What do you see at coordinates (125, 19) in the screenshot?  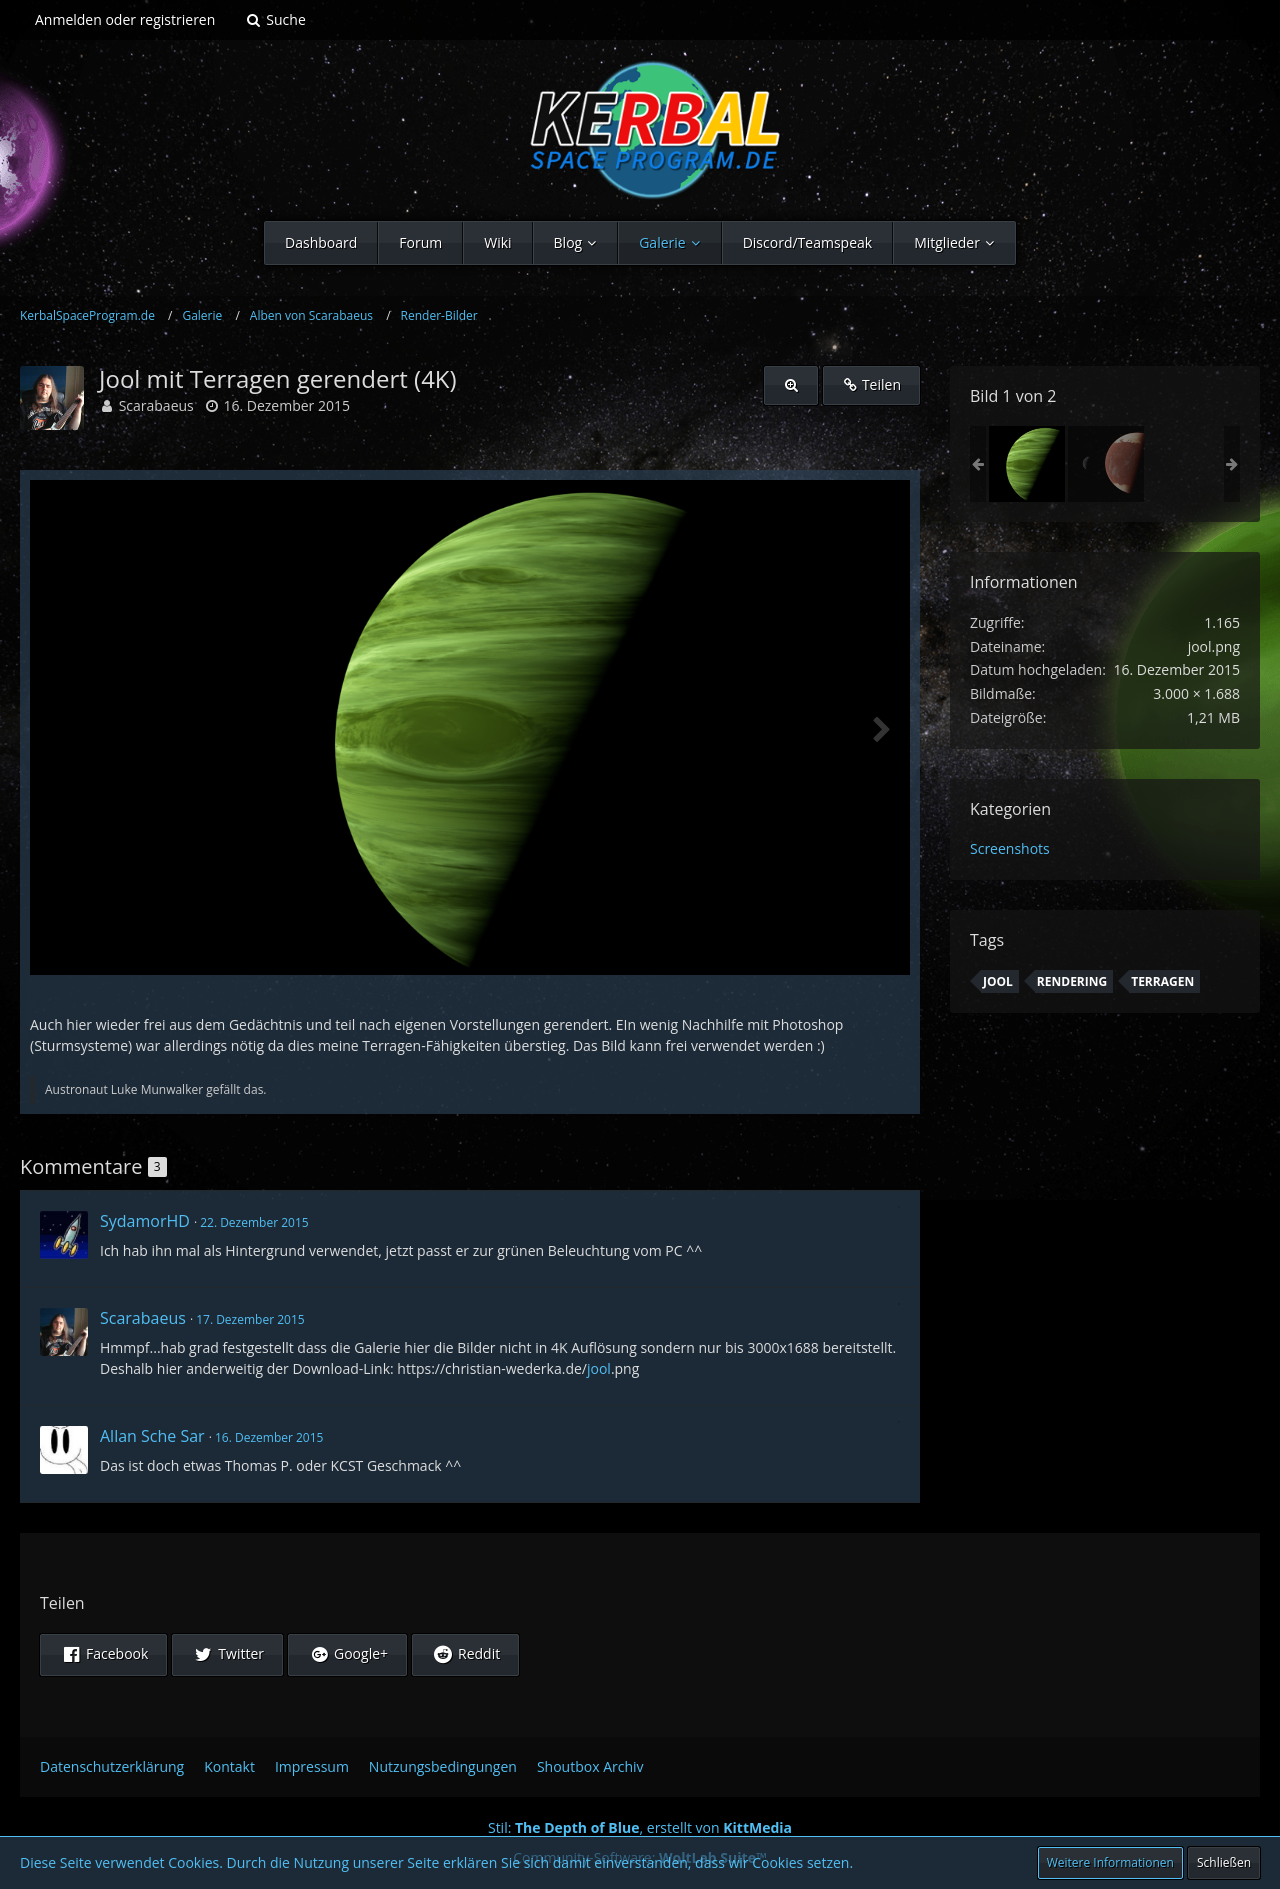 I see `Anmelden oder registrieren` at bounding box center [125, 19].